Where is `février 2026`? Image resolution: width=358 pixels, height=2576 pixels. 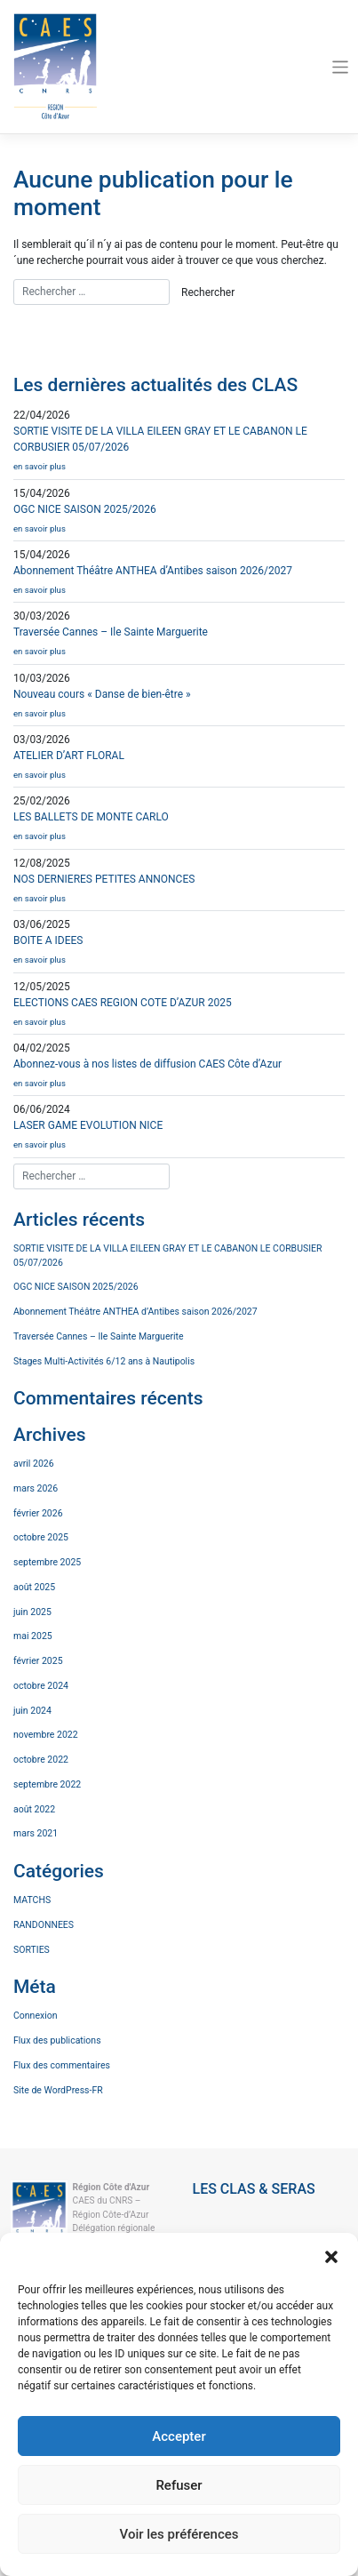 février 2026 is located at coordinates (38, 1513).